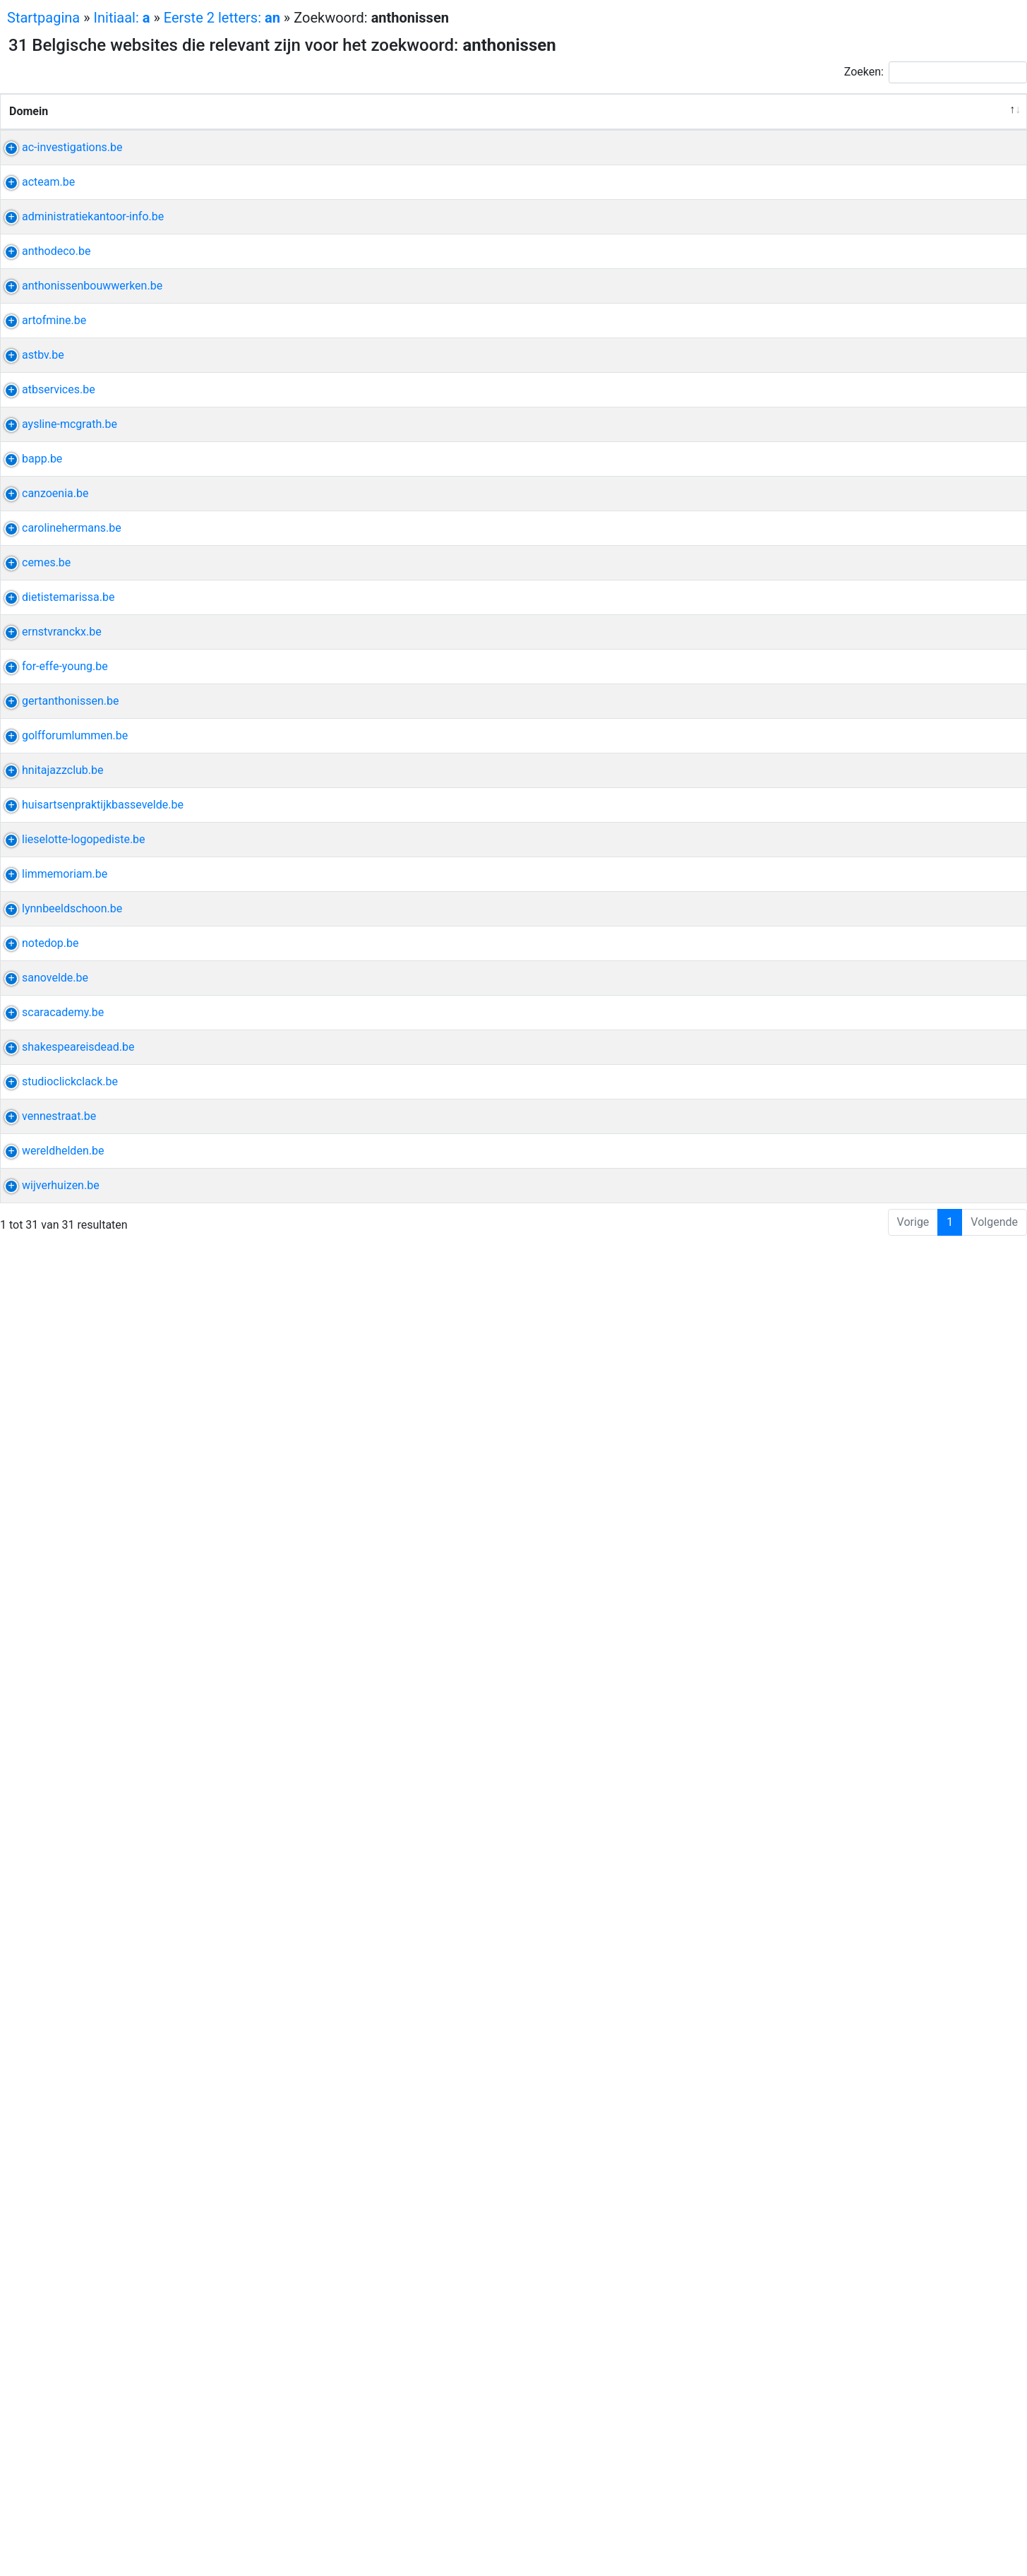 This screenshot has width=1027, height=2576. Describe the element at coordinates (835, 1532) in the screenshot. I see `jazz` at that location.